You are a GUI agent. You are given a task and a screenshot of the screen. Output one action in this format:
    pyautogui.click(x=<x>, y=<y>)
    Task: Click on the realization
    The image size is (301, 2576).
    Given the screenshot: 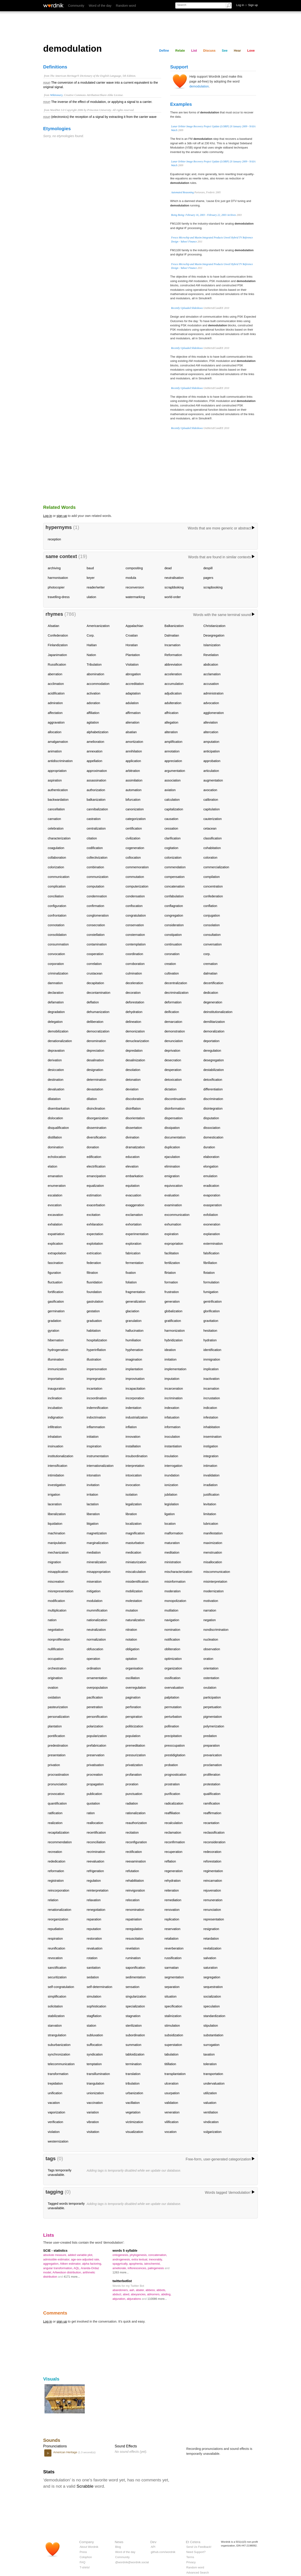 What is the action you would take?
    pyautogui.click(x=55, y=1823)
    